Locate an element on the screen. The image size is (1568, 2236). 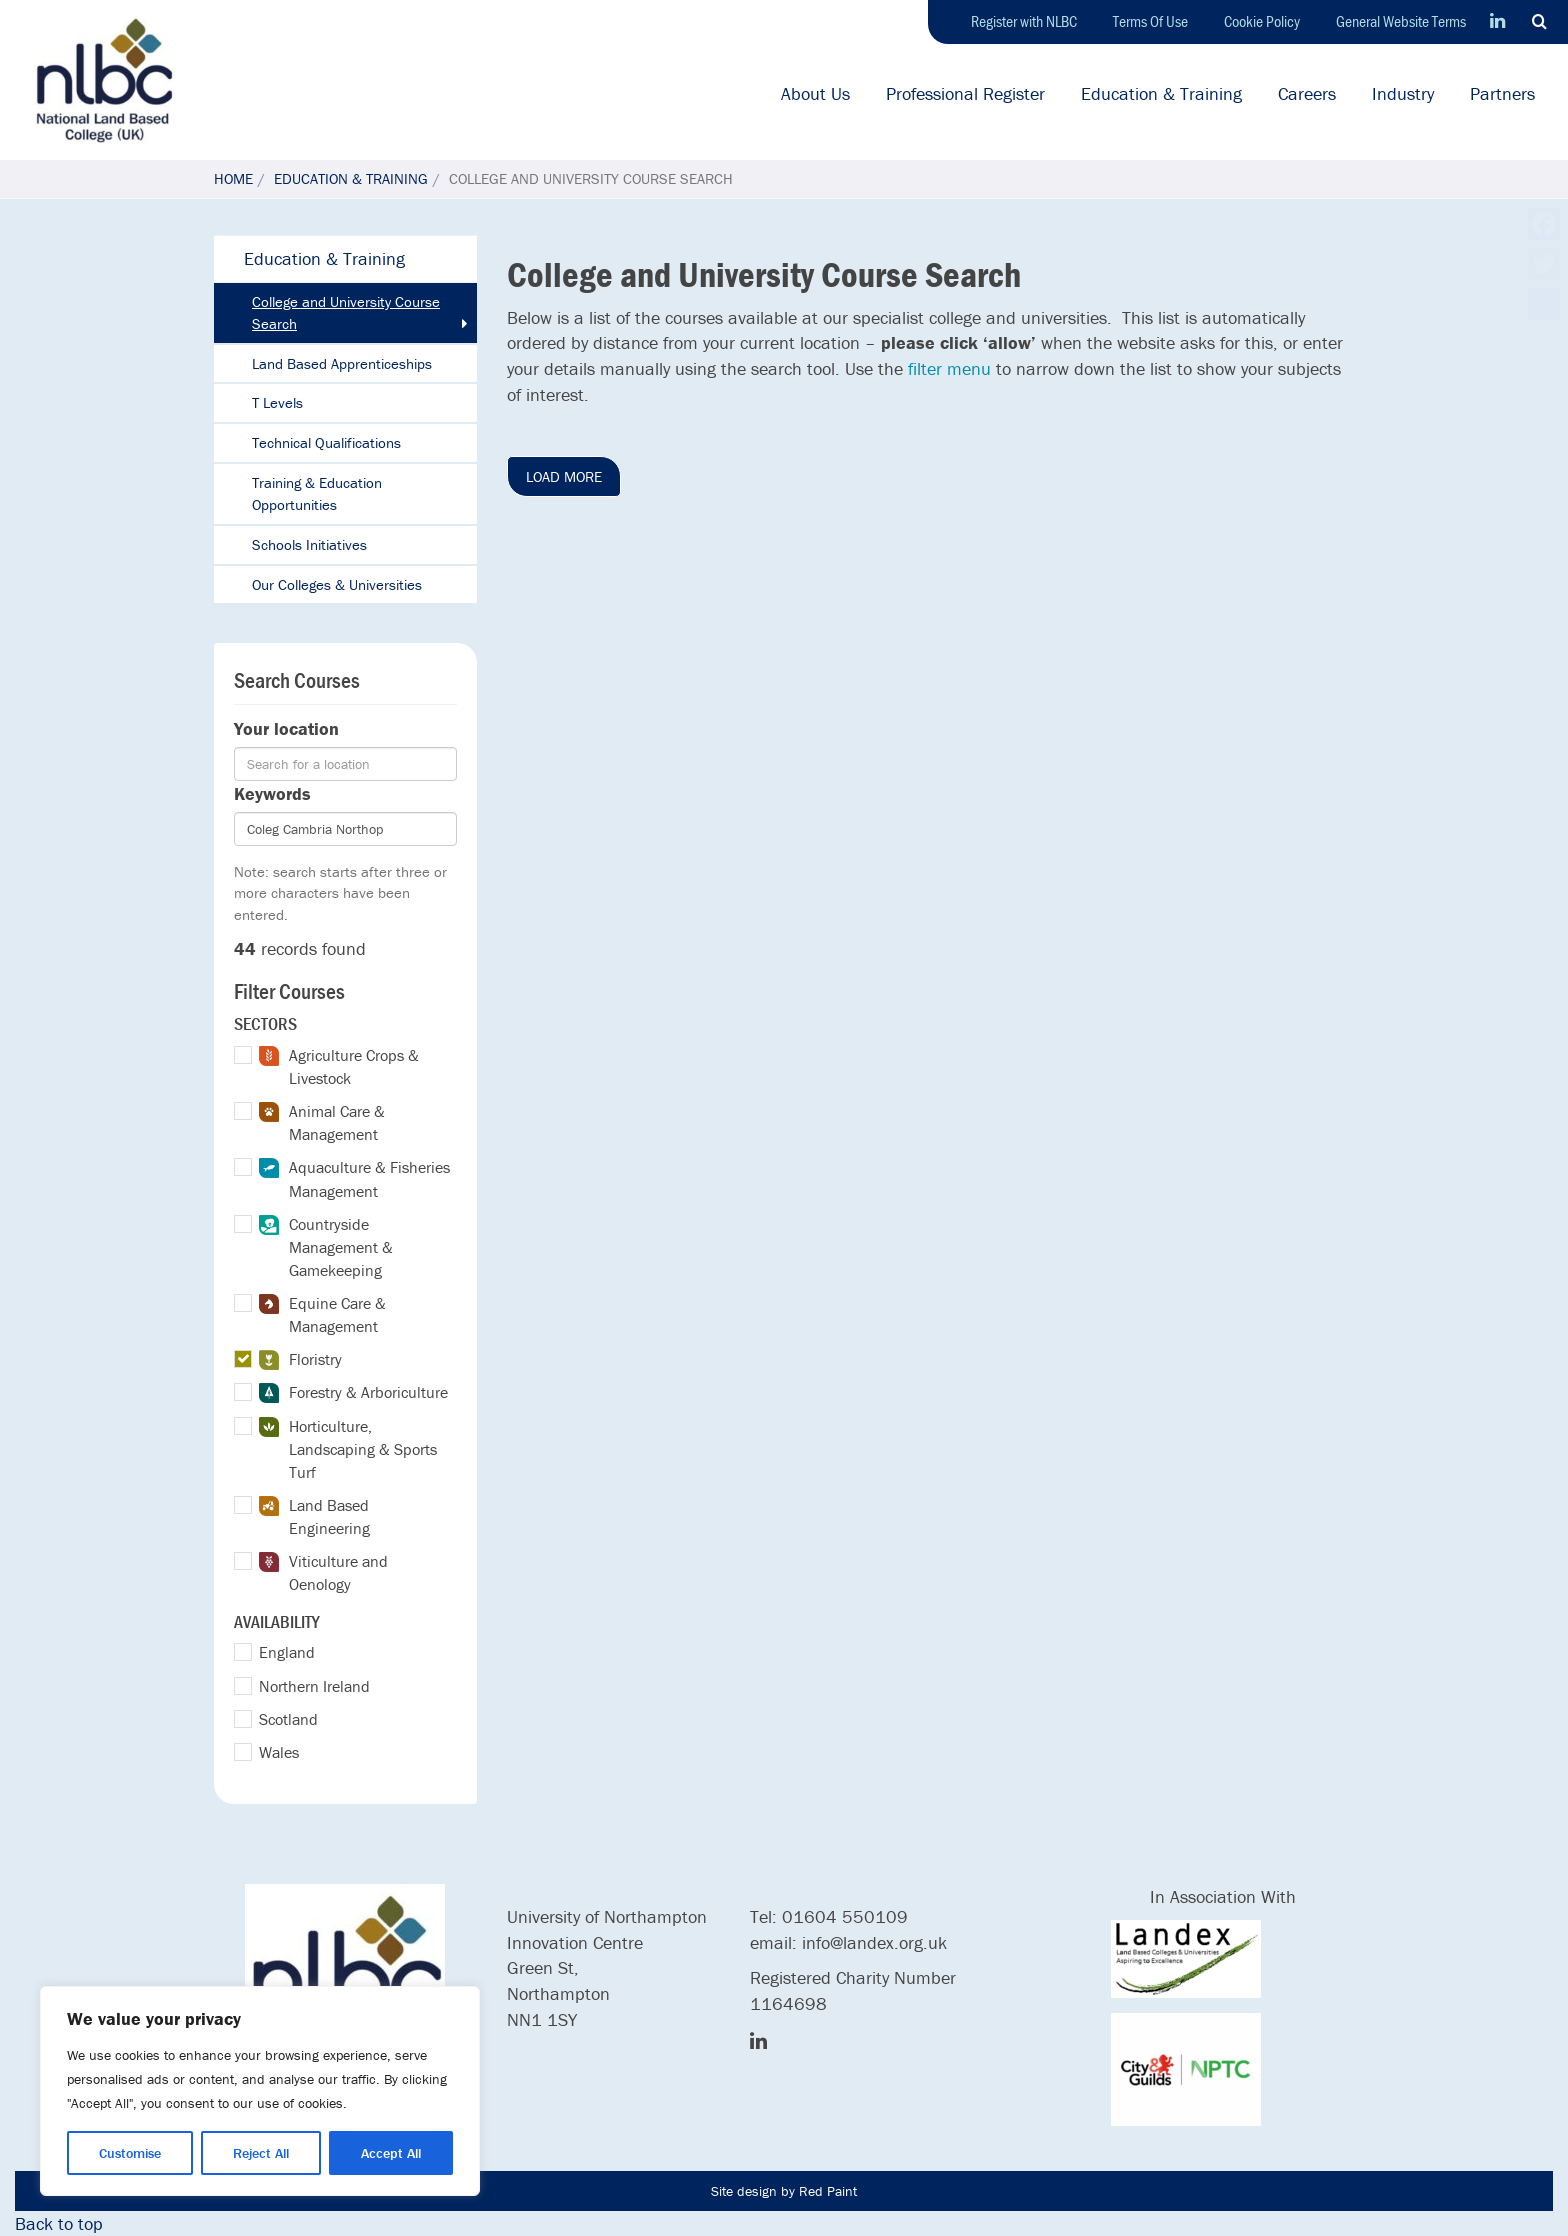
About Us is located at coordinates (815, 93).